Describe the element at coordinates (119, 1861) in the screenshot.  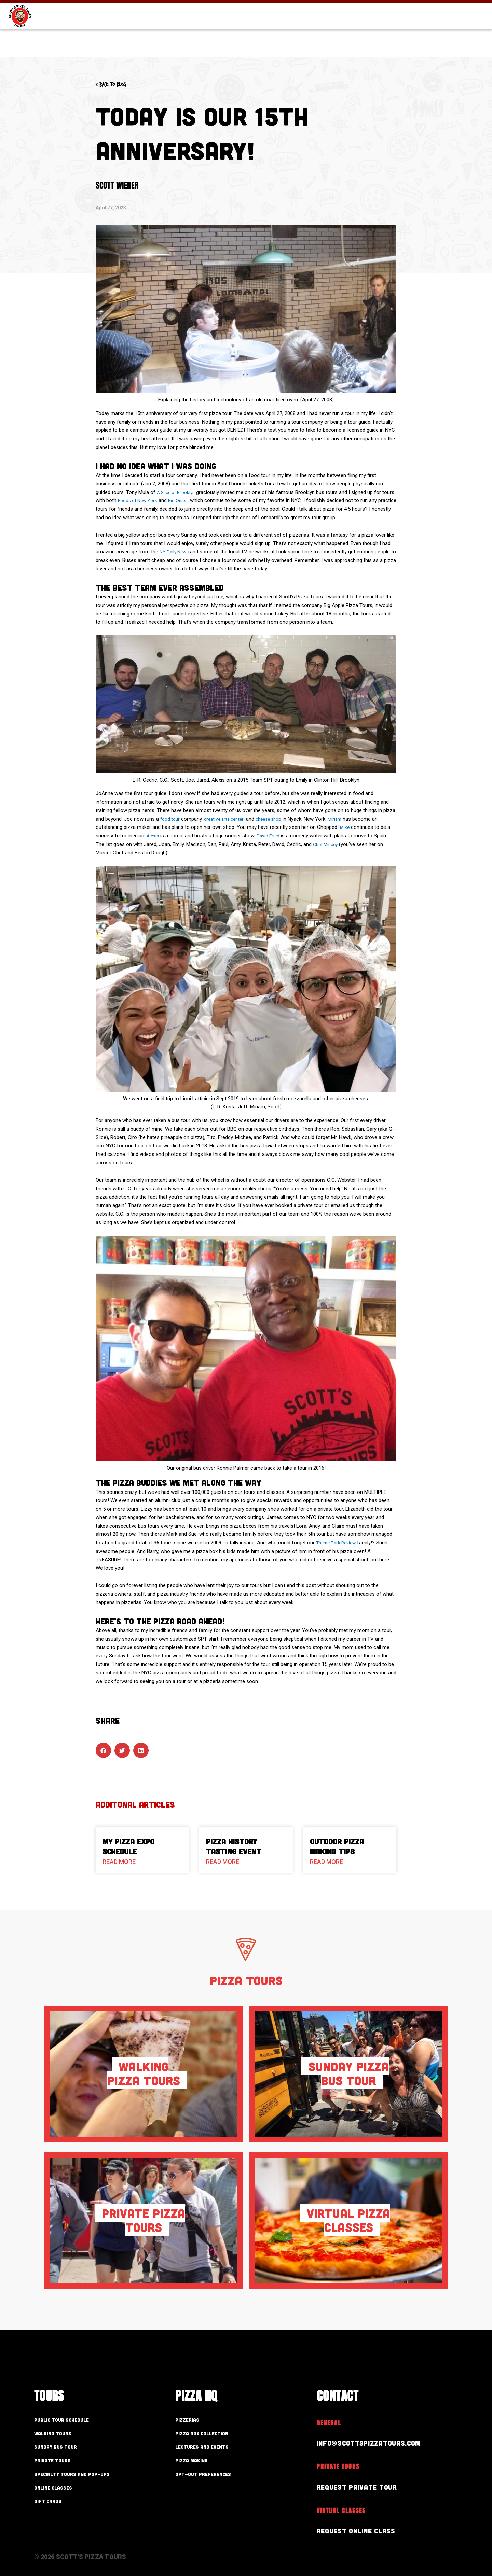
I see `Read More [Read more about My Pizza Expo Schedule]` at that location.